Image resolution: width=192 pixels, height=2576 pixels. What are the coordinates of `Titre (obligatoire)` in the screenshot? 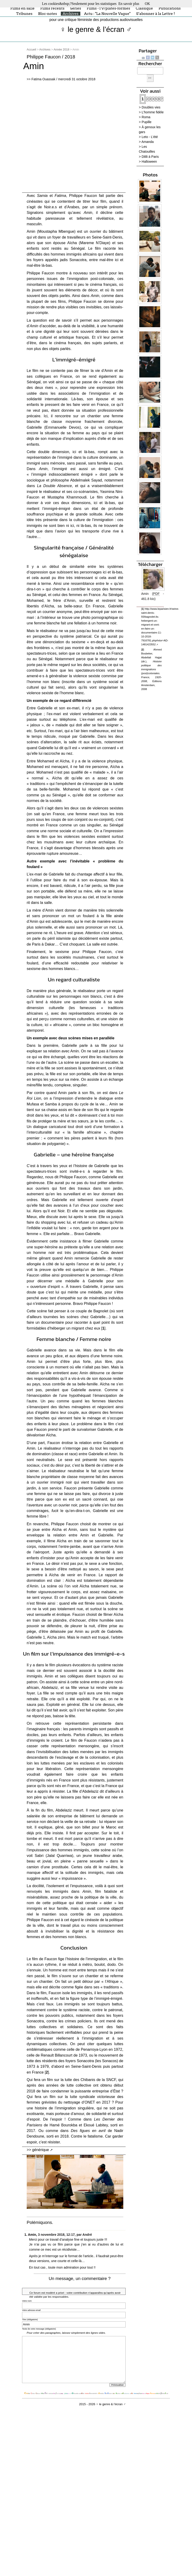 It's located at (30, 2319).